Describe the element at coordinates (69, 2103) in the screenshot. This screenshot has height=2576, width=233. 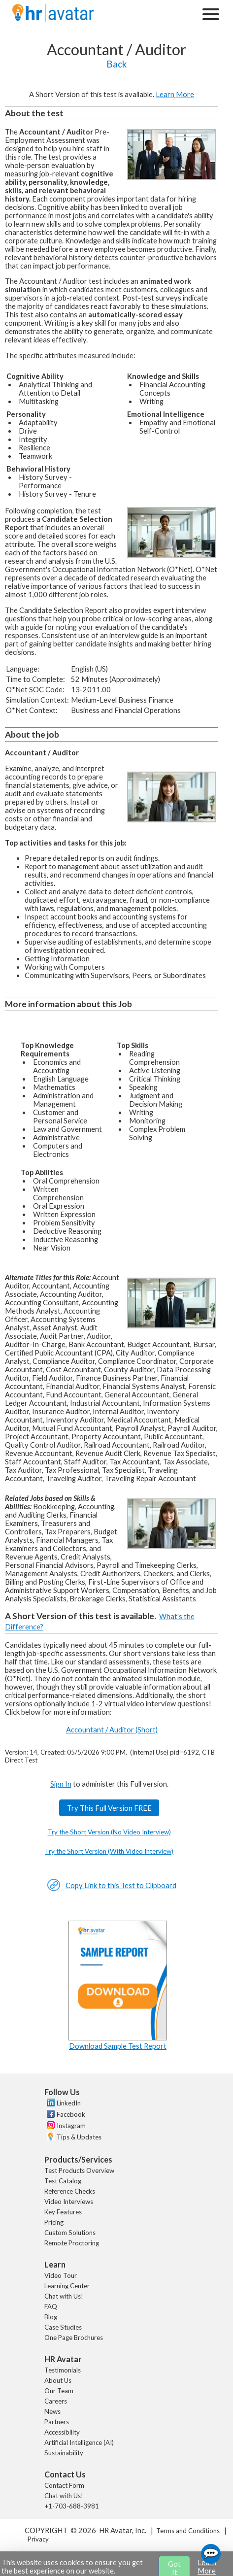
I see `LinkedIn` at that location.